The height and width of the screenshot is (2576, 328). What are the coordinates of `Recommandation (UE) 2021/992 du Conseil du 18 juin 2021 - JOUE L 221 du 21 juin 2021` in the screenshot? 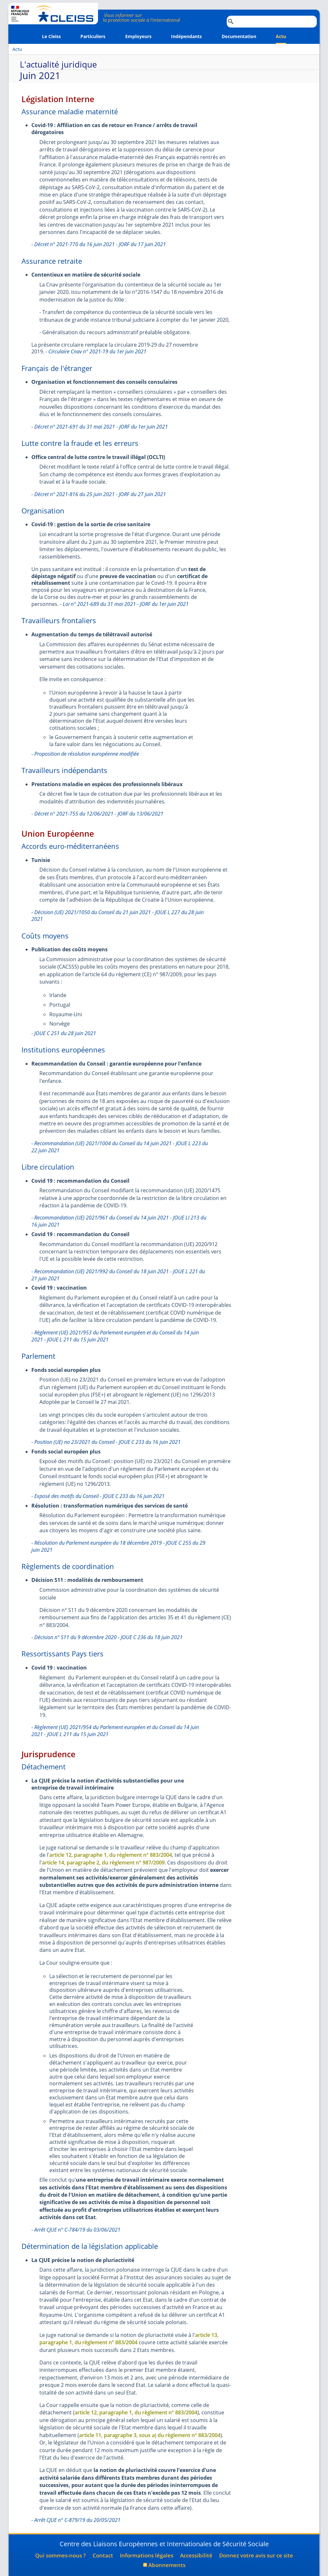 It's located at (118, 1275).